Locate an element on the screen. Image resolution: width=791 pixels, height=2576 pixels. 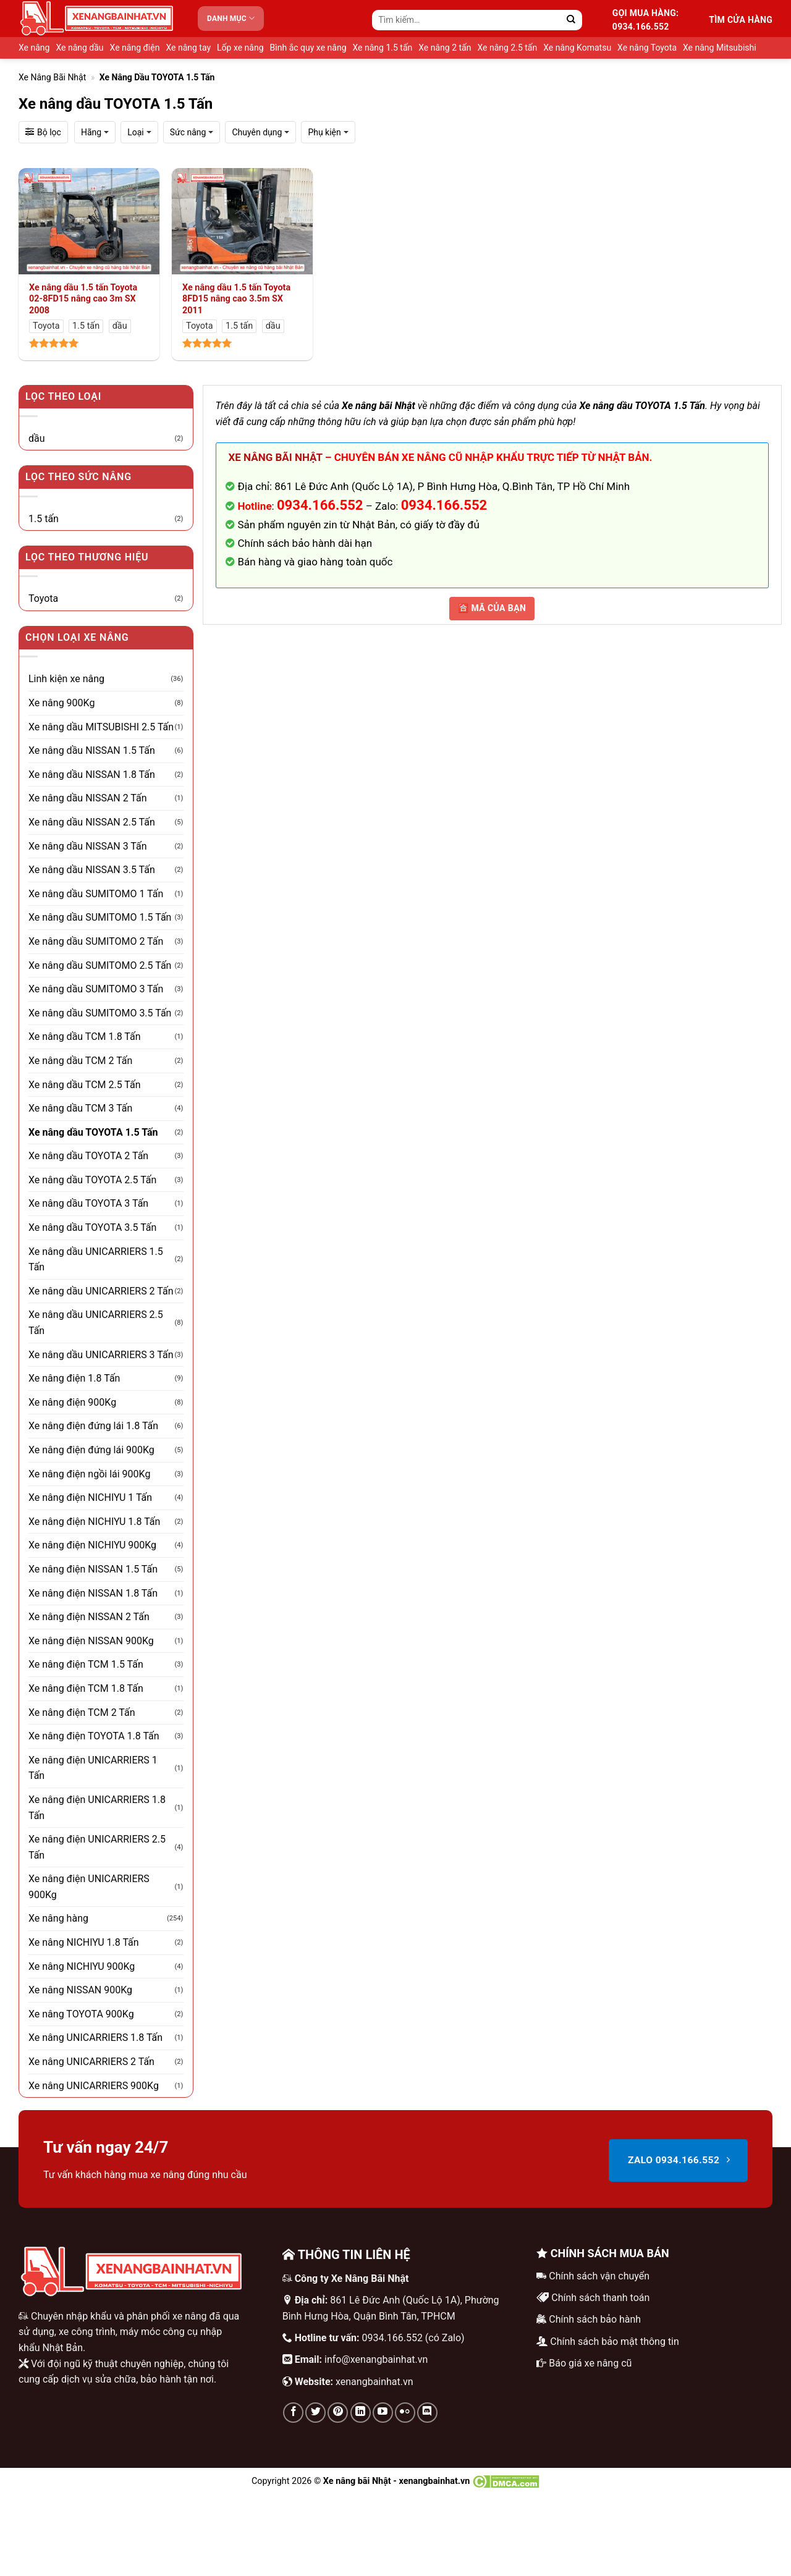
Xe nâng 2.5 tấn is located at coordinates (507, 48).